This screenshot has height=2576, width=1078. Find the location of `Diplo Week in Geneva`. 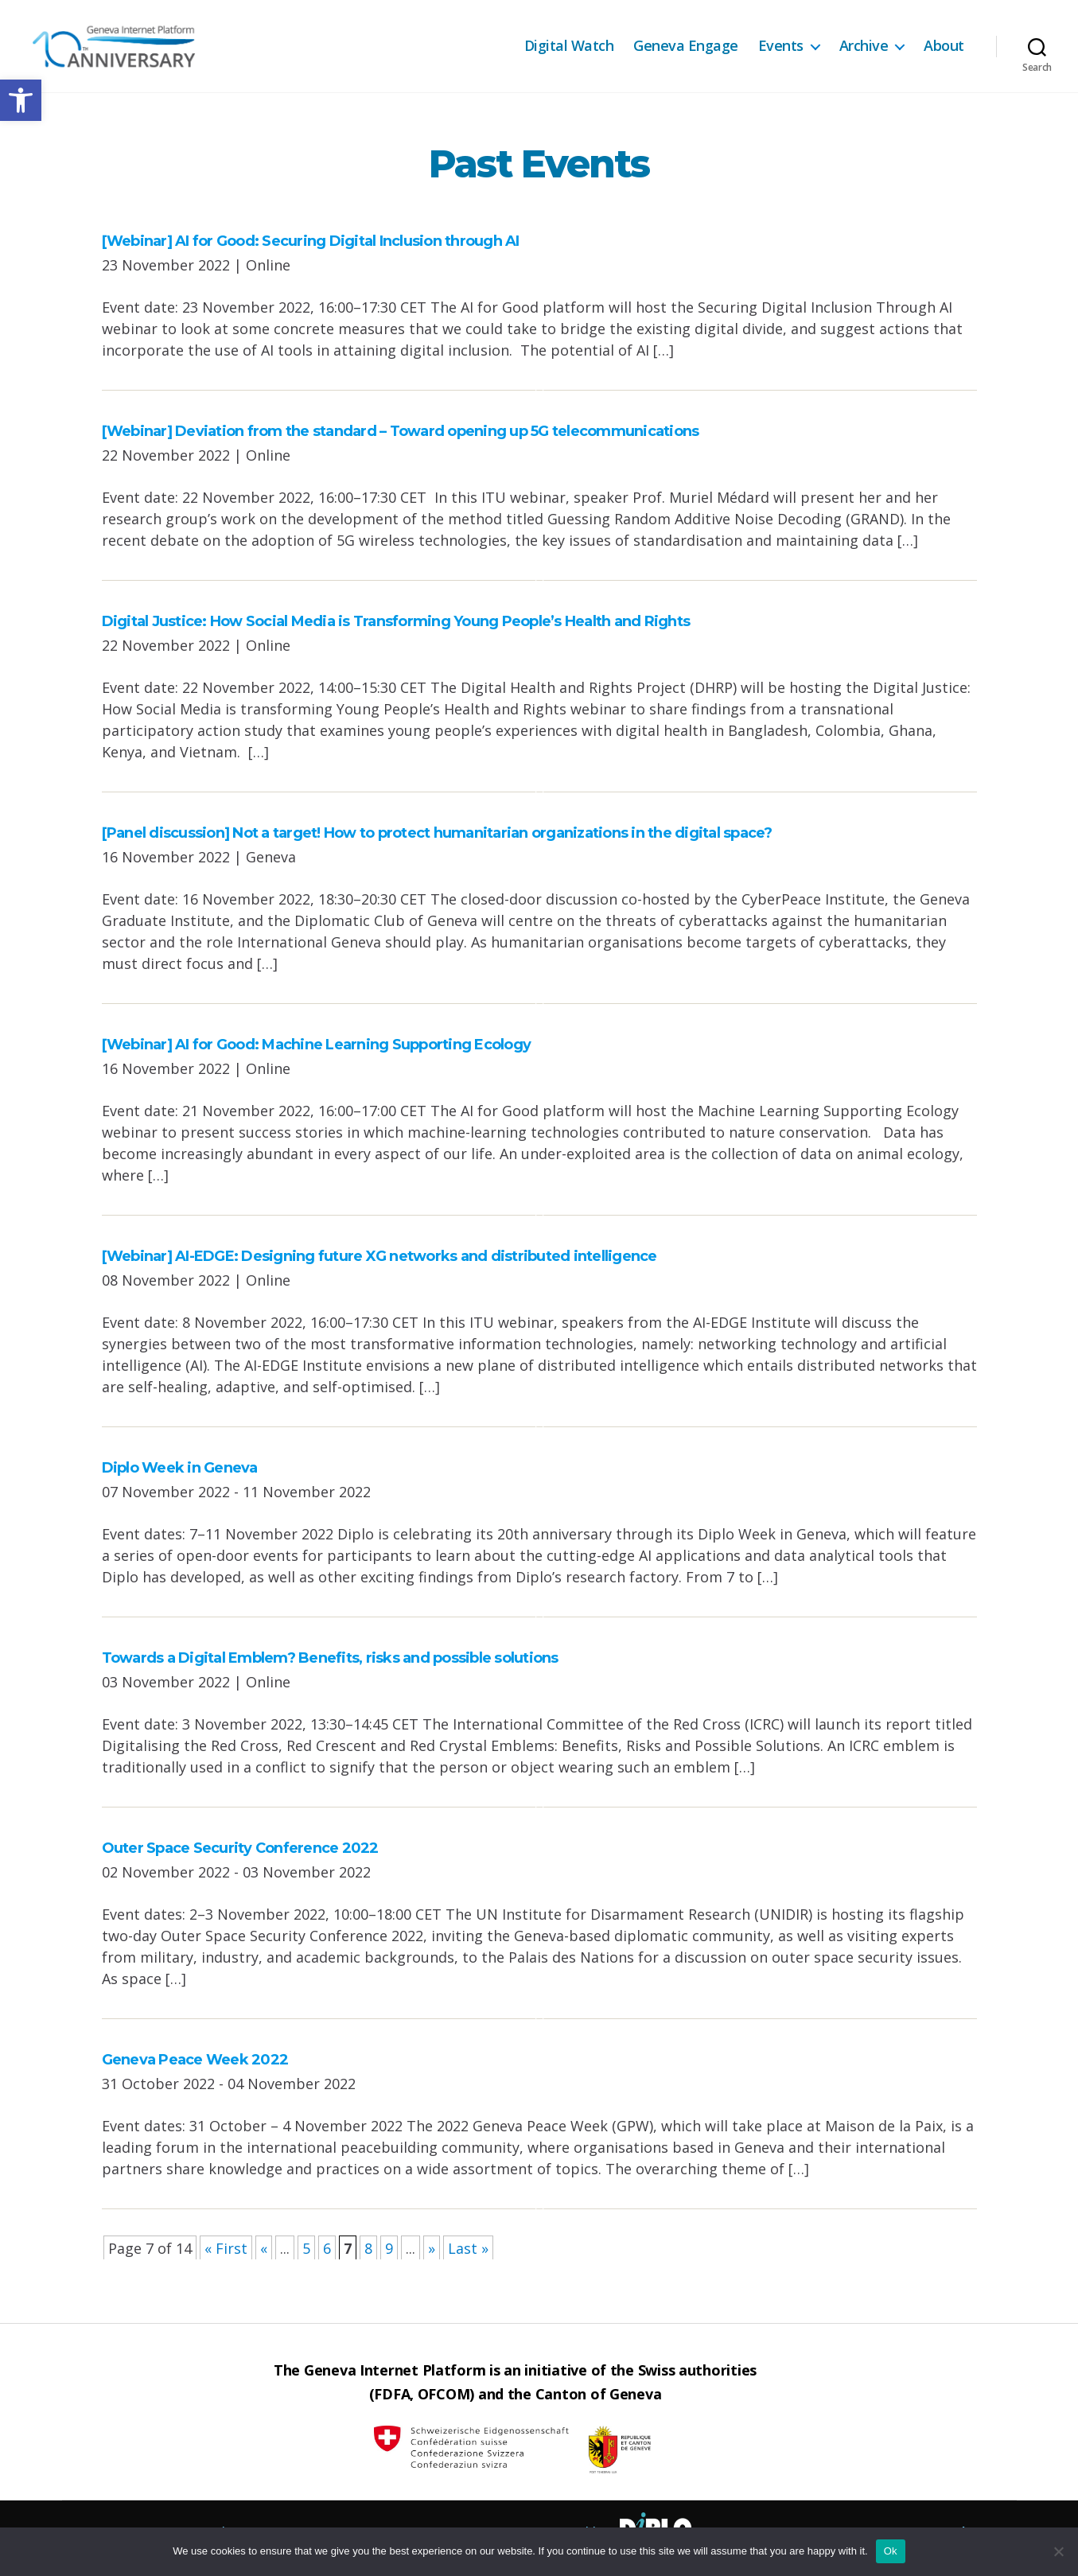

Diplo Week in Geneva is located at coordinates (180, 1472).